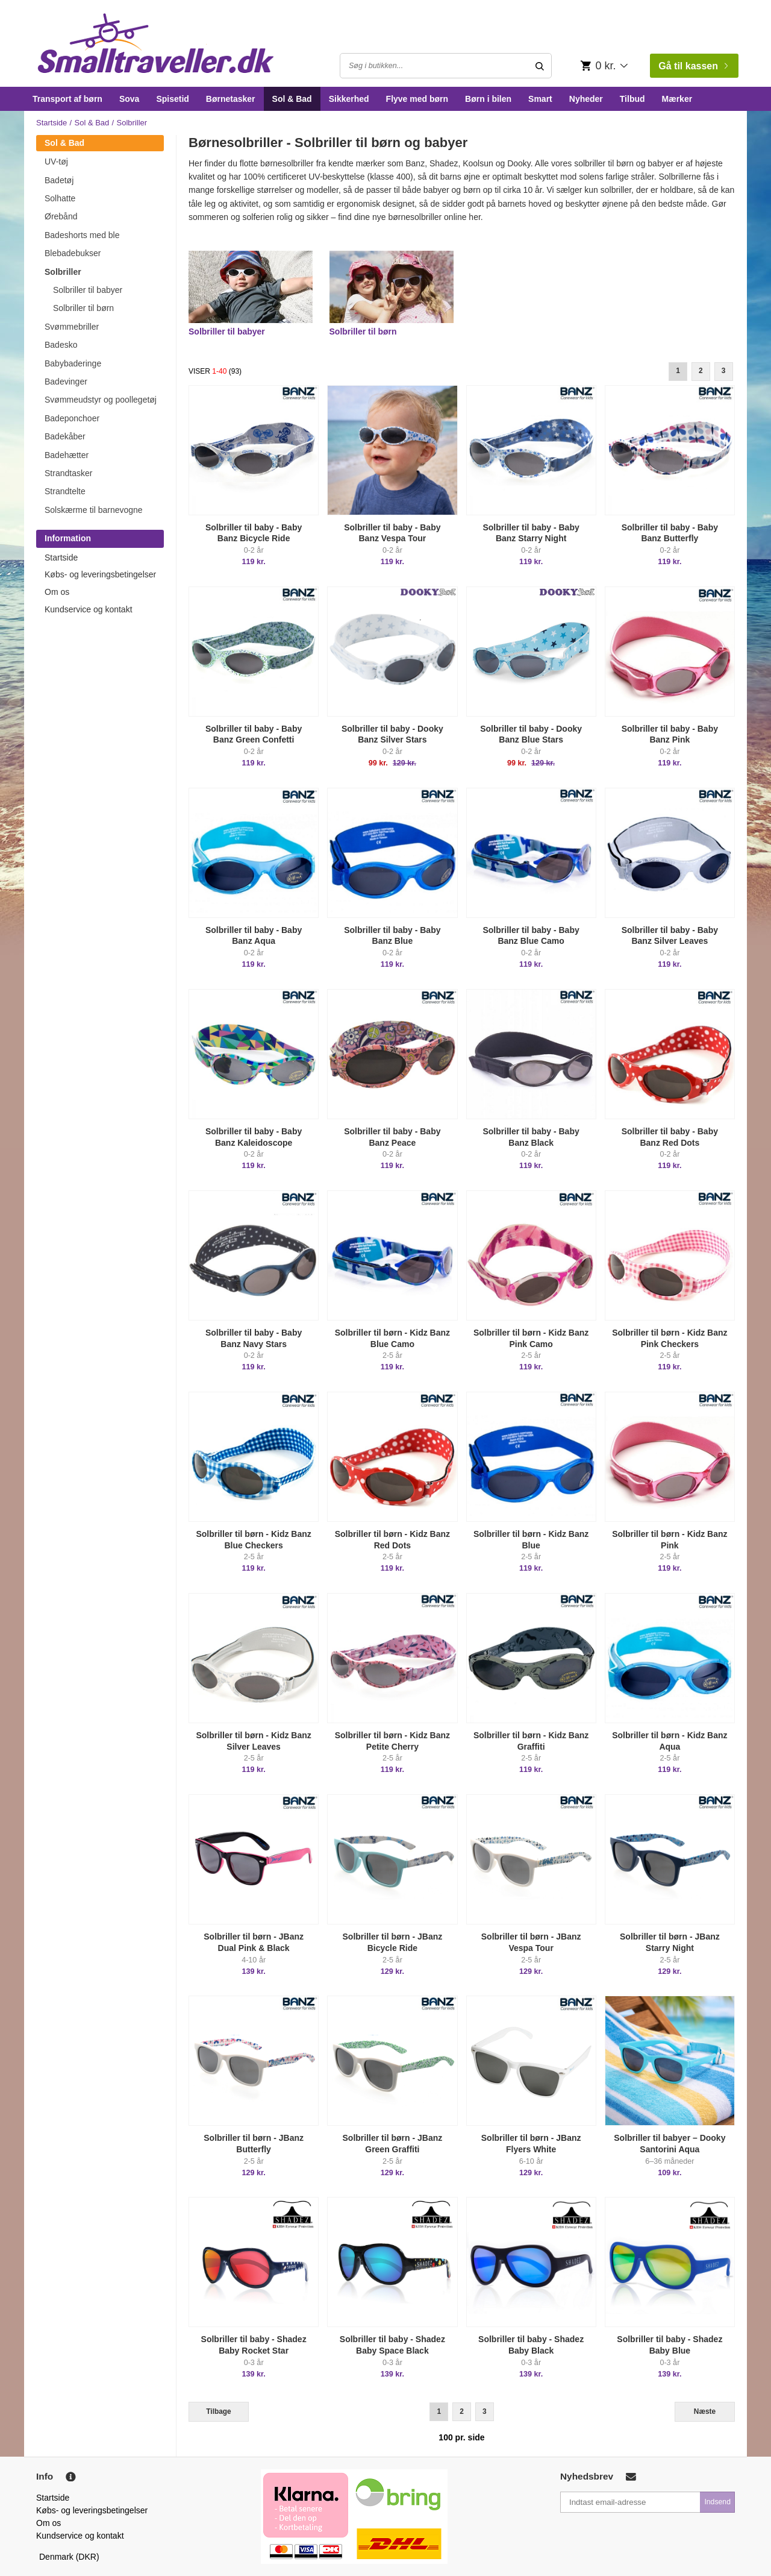 The image size is (771, 2576). Describe the element at coordinates (61, 345) in the screenshot. I see `Badesko` at that location.